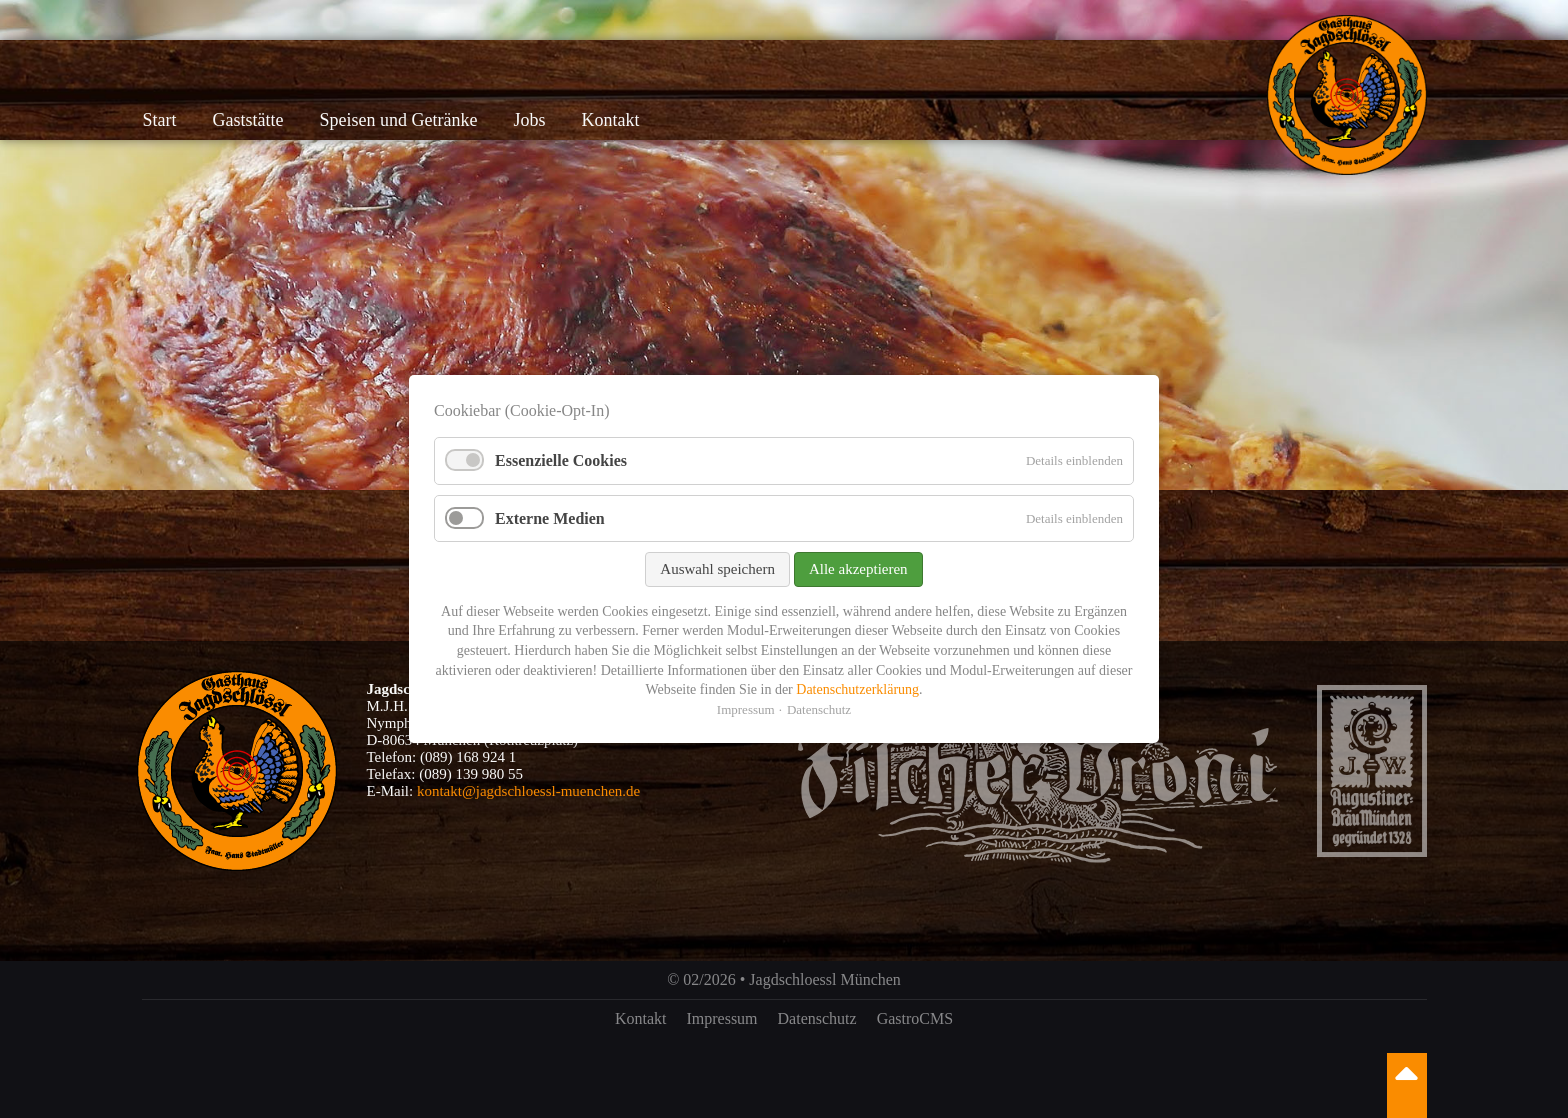 This screenshot has width=1568, height=1118. I want to click on Impressum, so click(721, 1018).